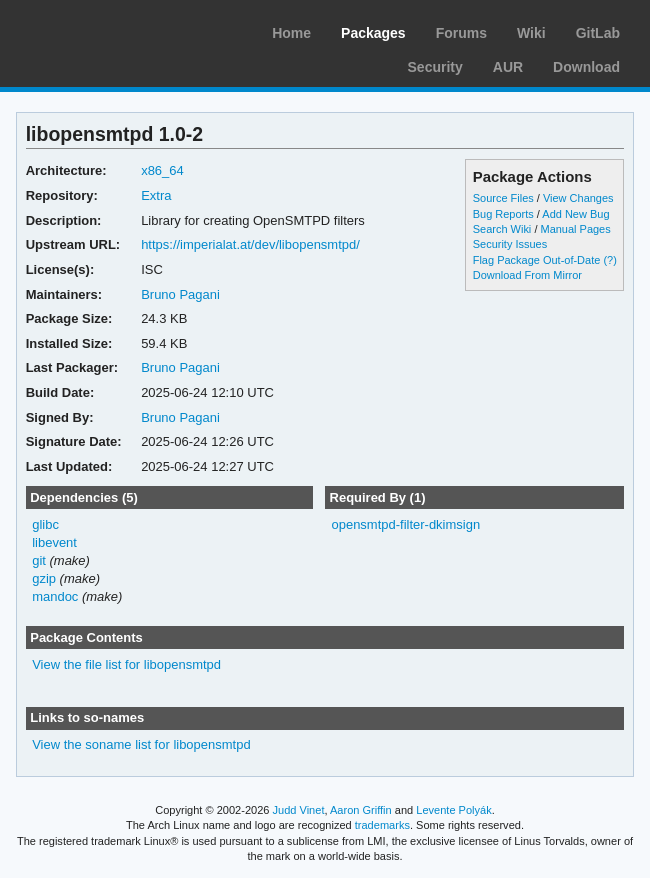 This screenshot has width=650, height=878. I want to click on Extra, so click(156, 195).